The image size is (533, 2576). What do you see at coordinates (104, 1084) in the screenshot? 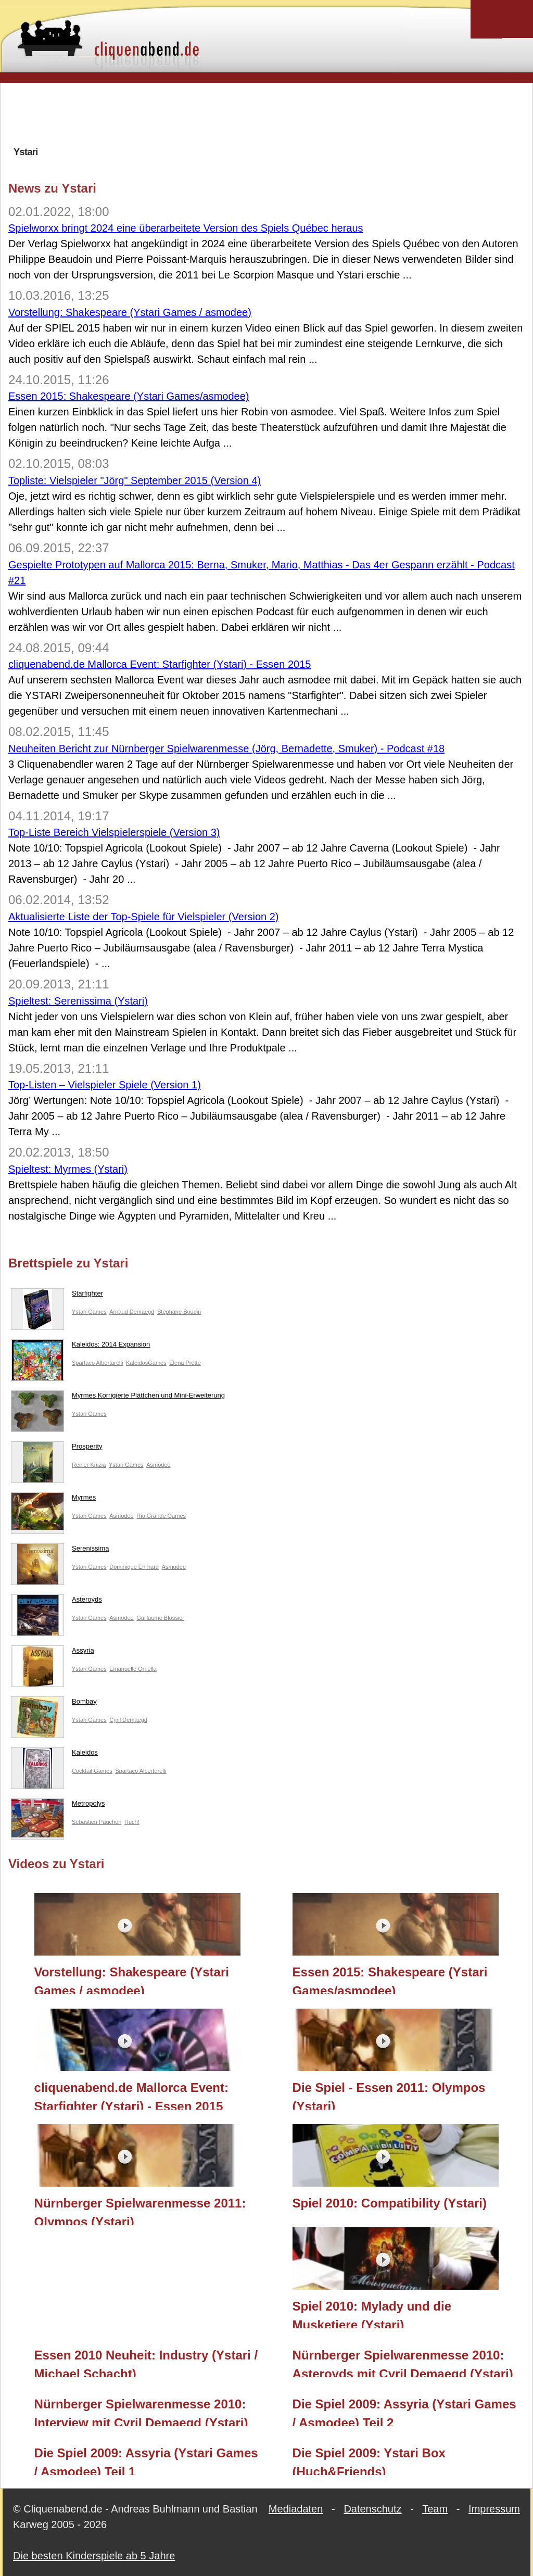
I see `Top-Listen – Vielspieler Spiele (Version 1)` at bounding box center [104, 1084].